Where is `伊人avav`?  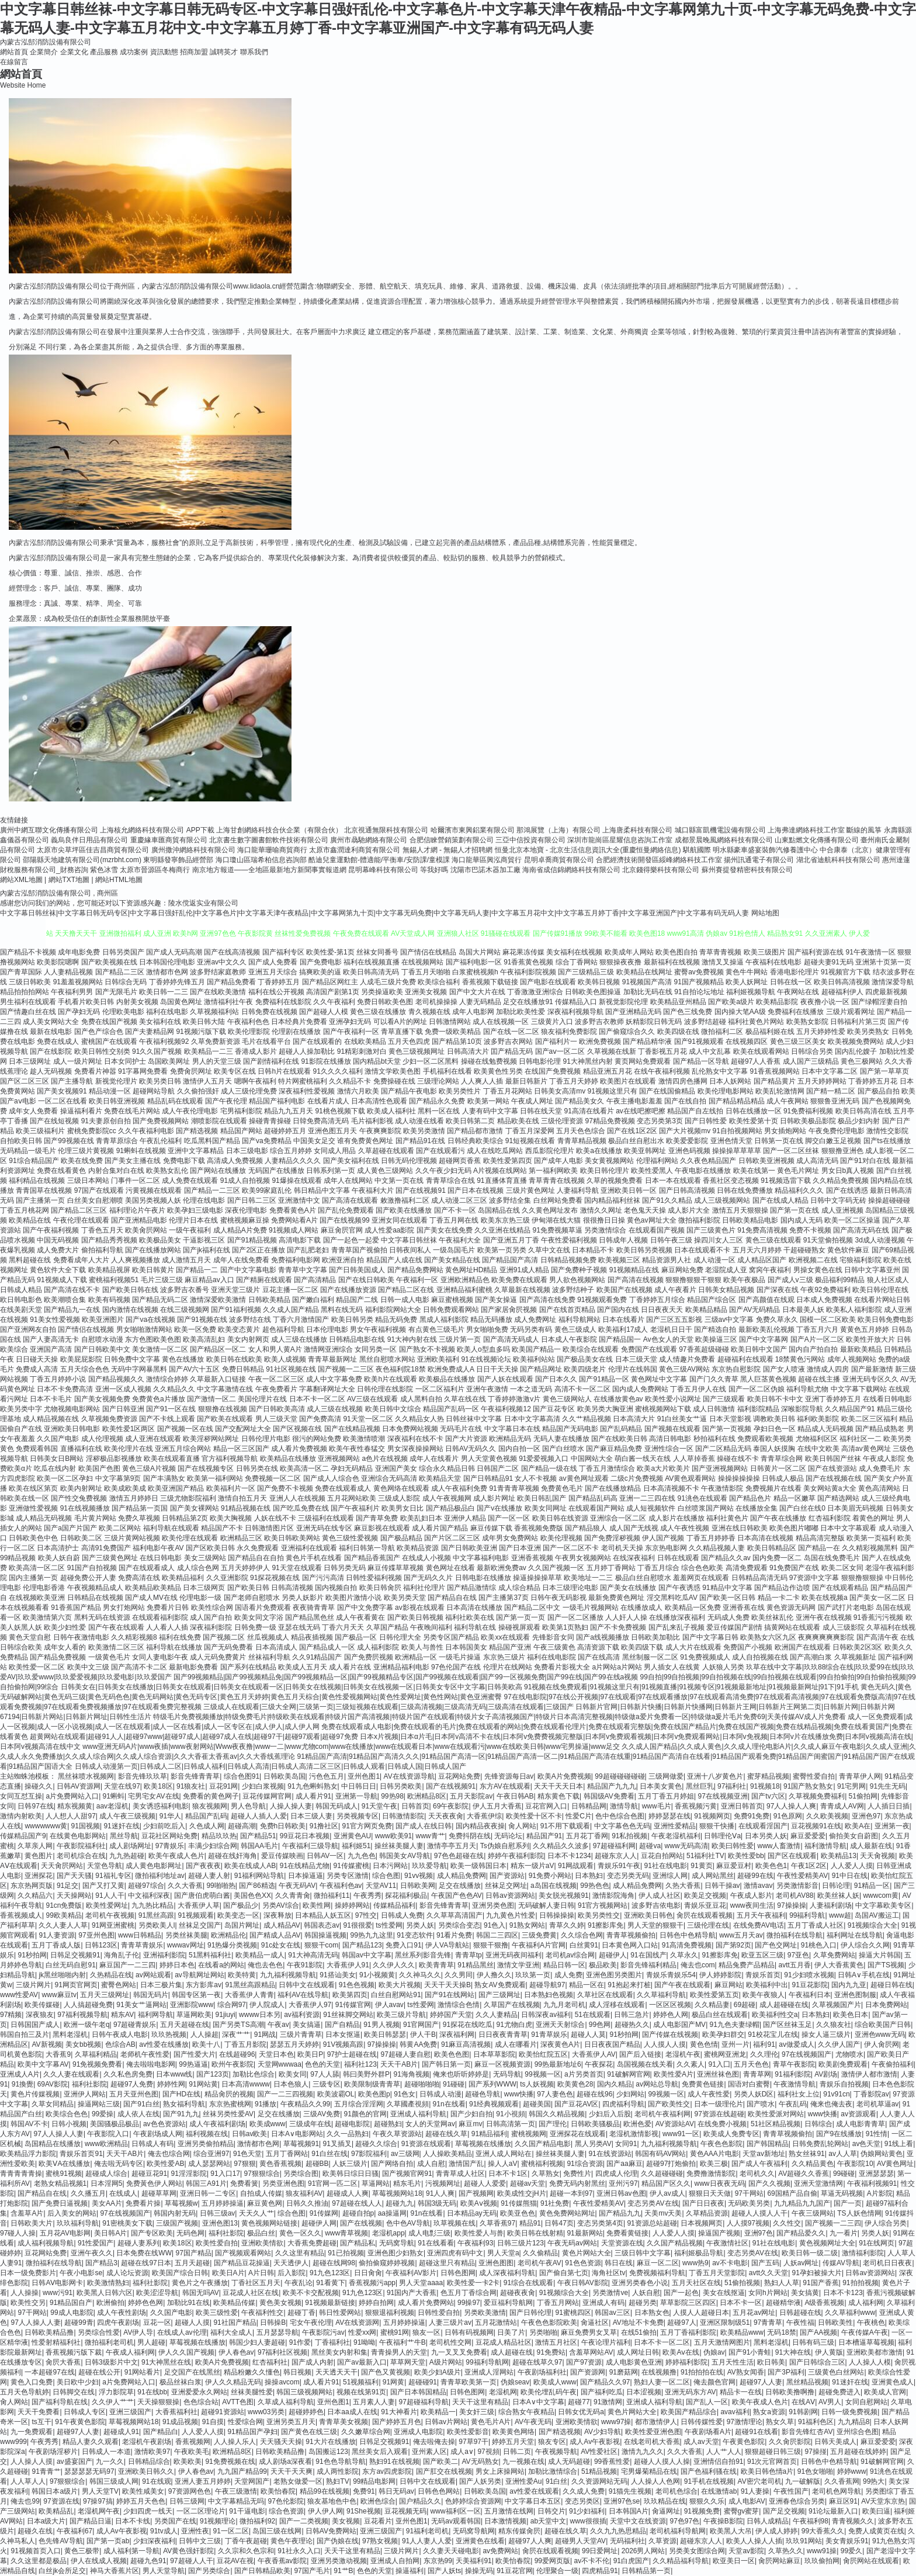 伊人avav is located at coordinates (389, 2005).